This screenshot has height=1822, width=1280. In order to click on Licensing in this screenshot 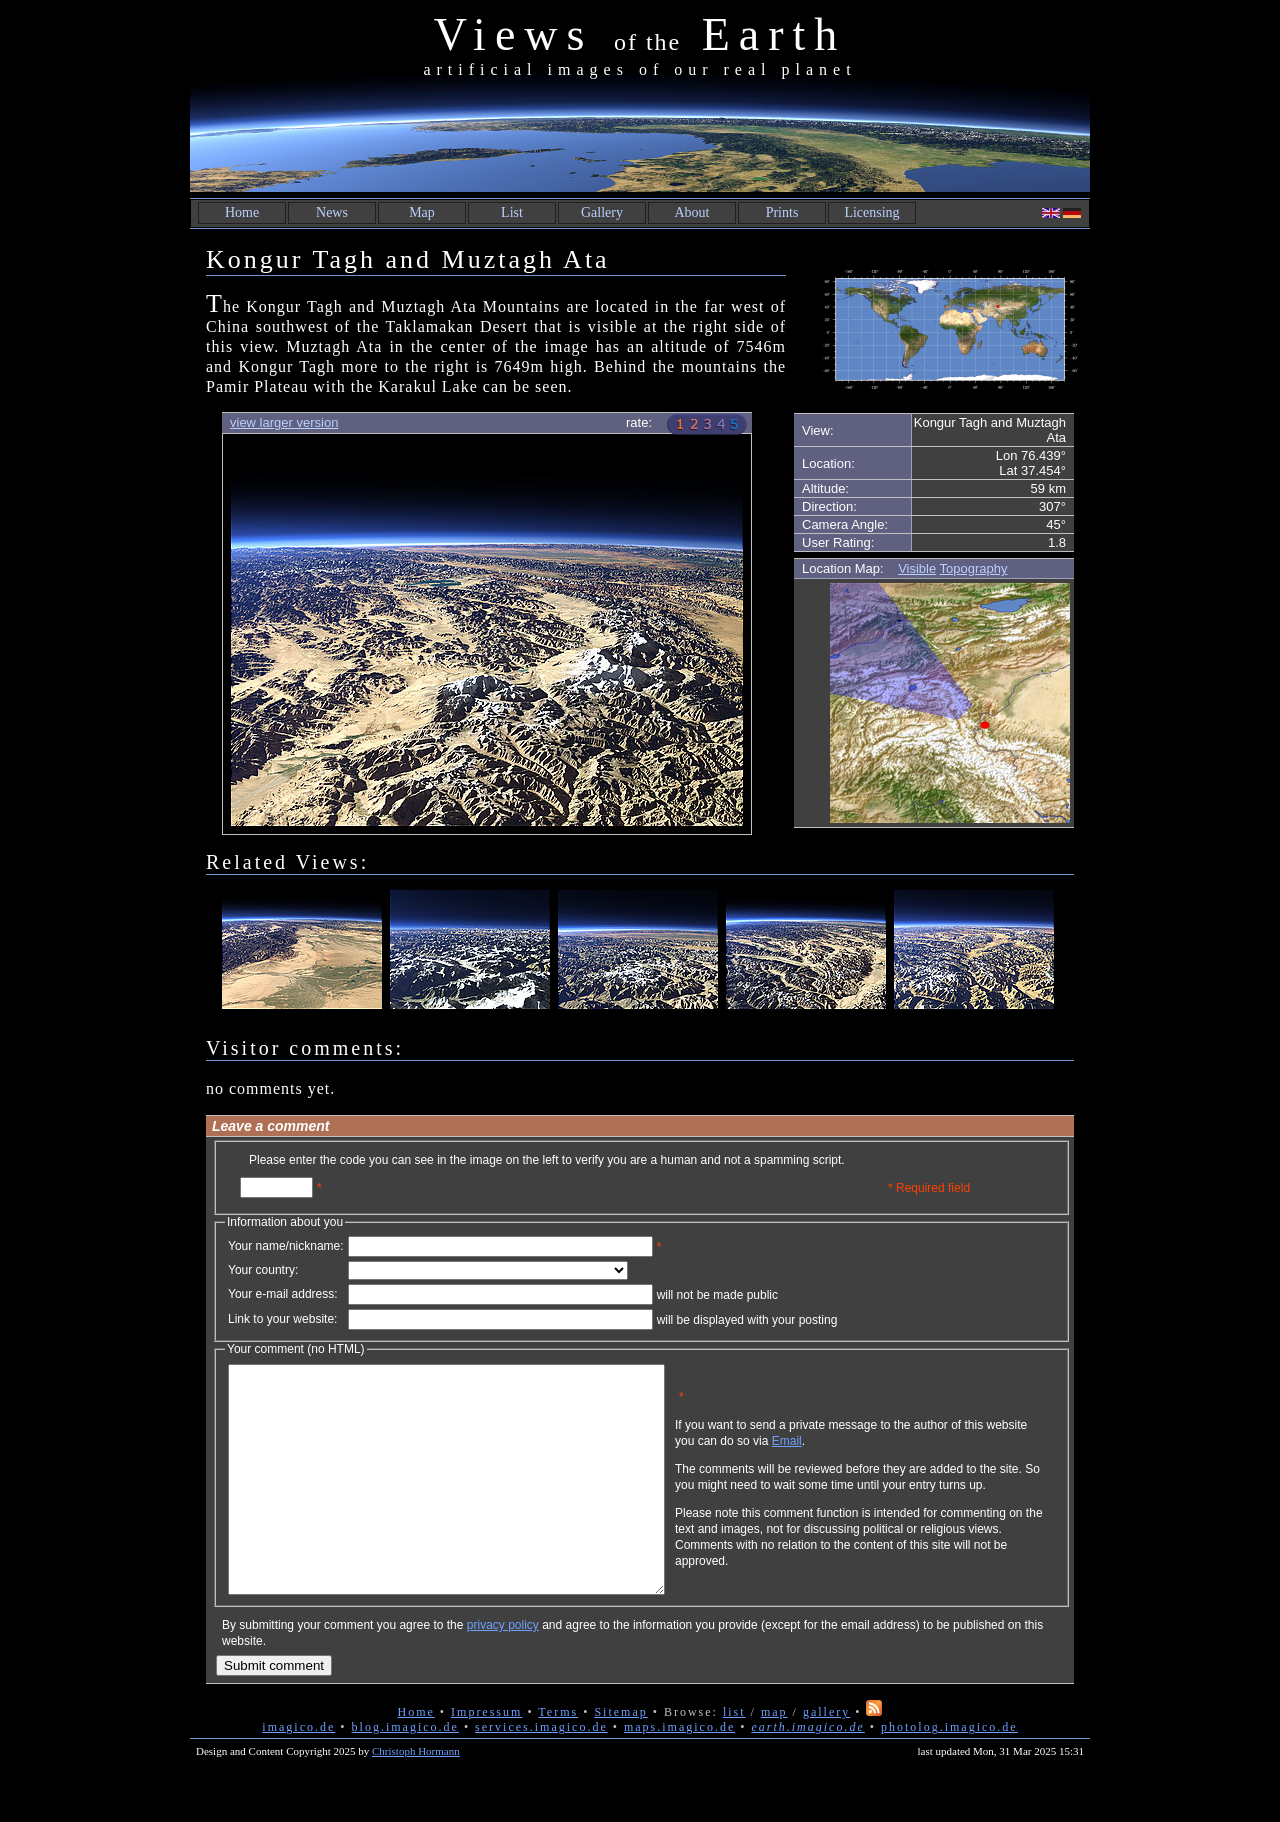, I will do `click(871, 212)`.